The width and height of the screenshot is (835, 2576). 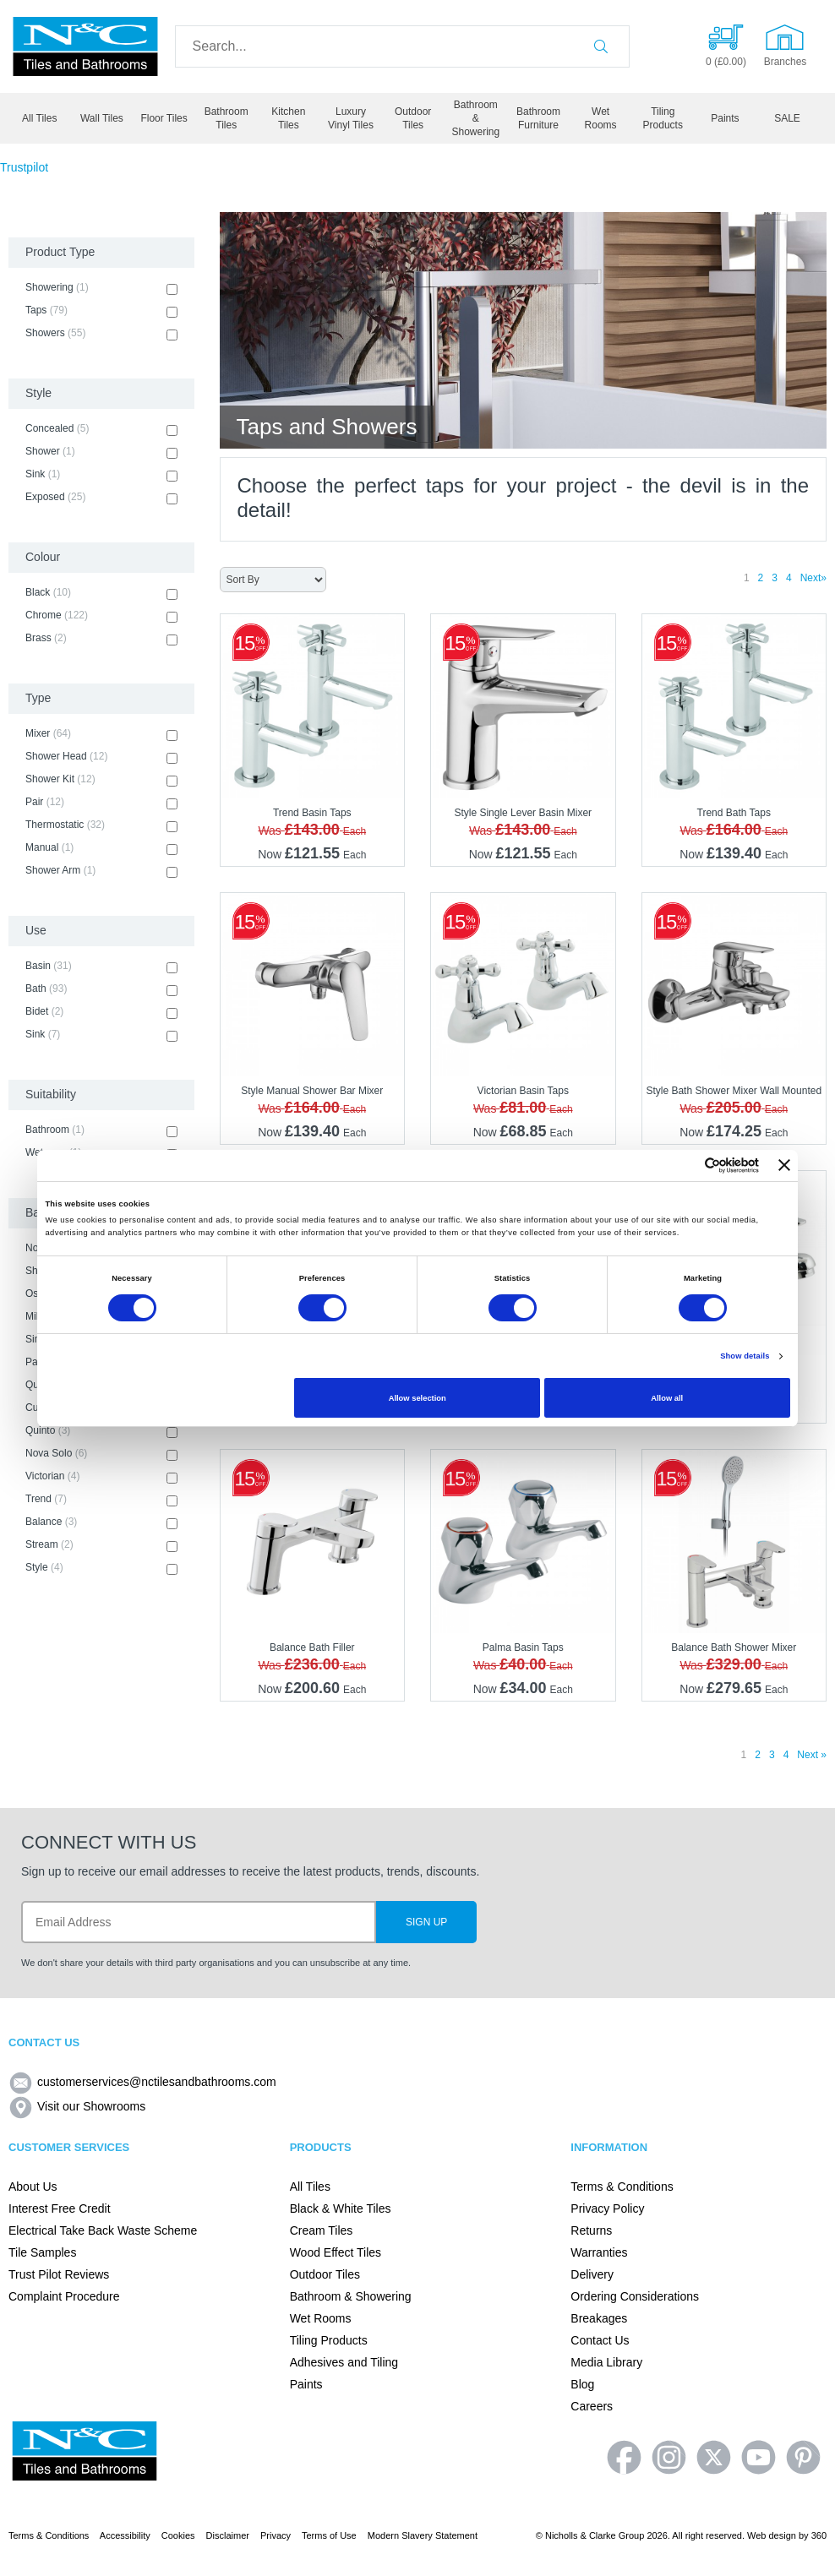 I want to click on Mixer, so click(x=101, y=734).